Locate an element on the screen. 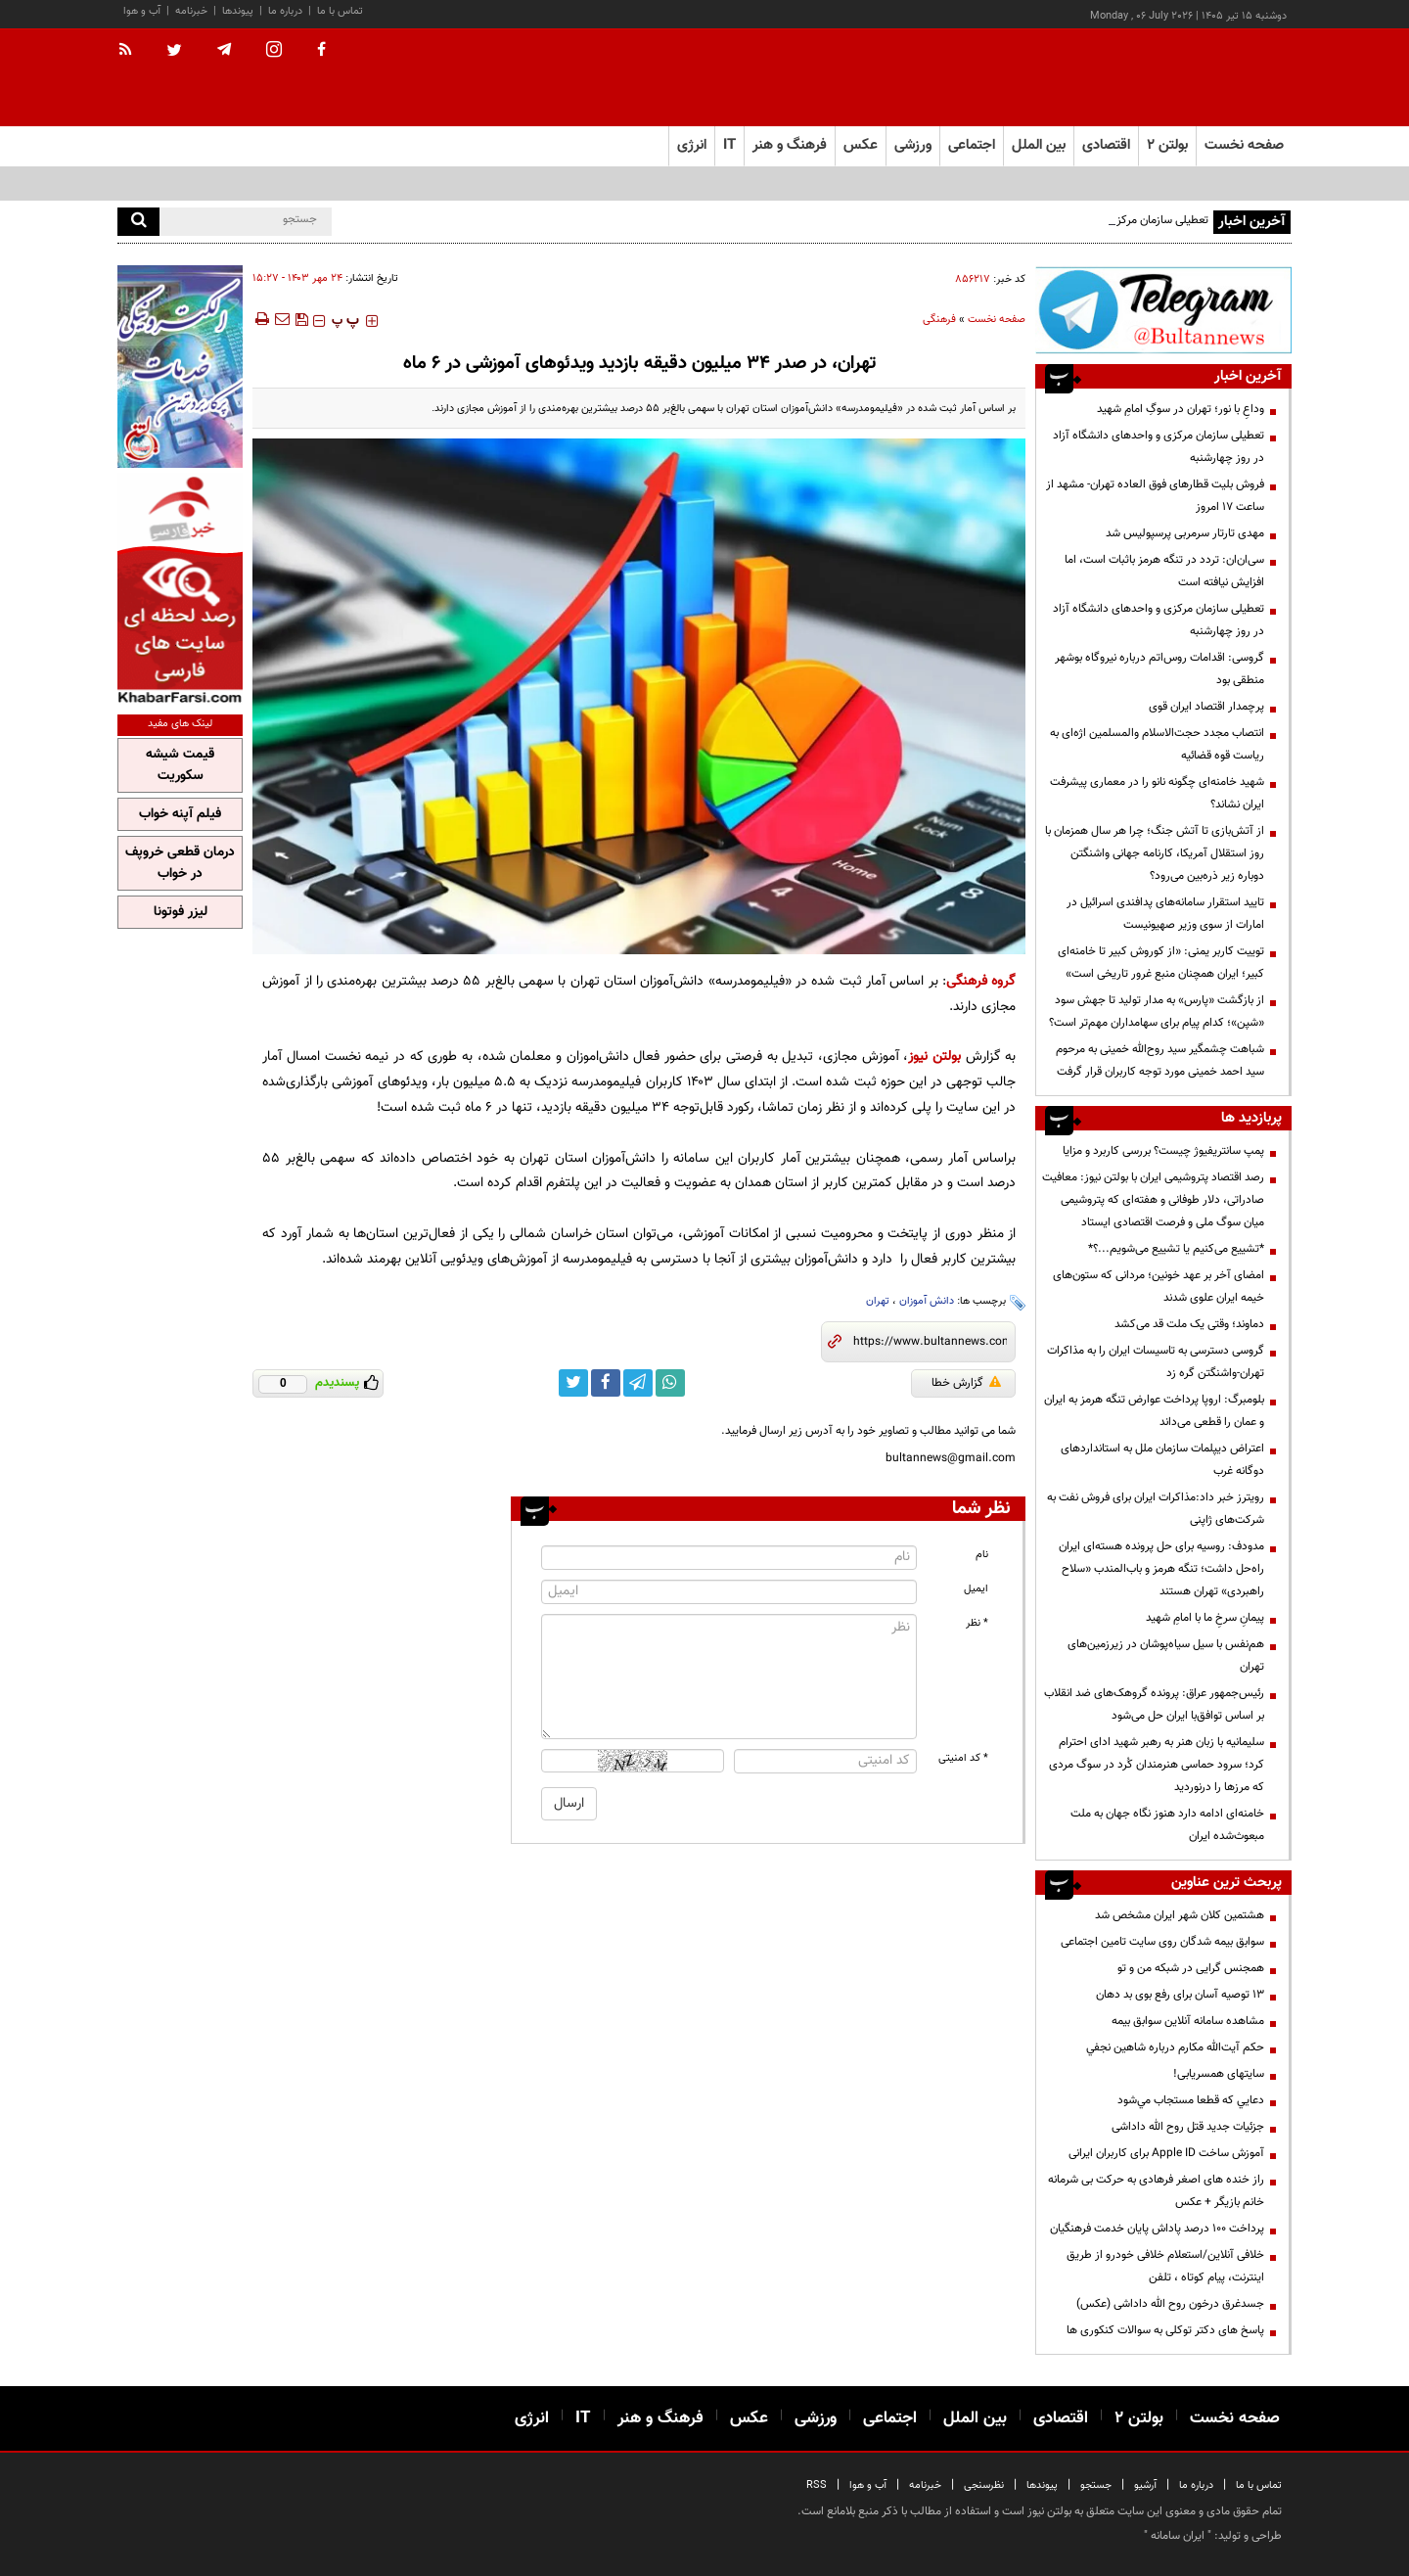 The width and height of the screenshot is (1409, 2576). گروسی دسترسی به تاسیسات ایران را به مذاکرات تهران-واشنگتن گره زد is located at coordinates (1155, 1362).